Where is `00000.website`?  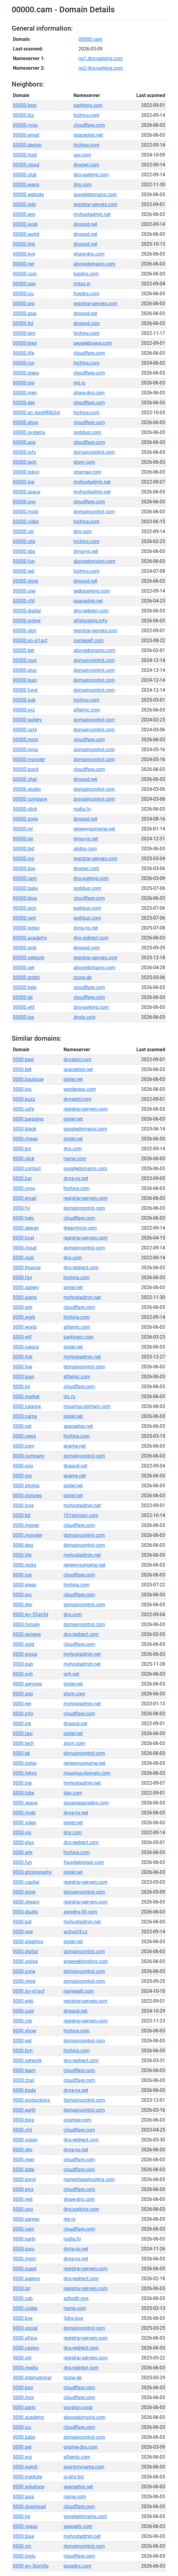 00000.website is located at coordinates (28, 194).